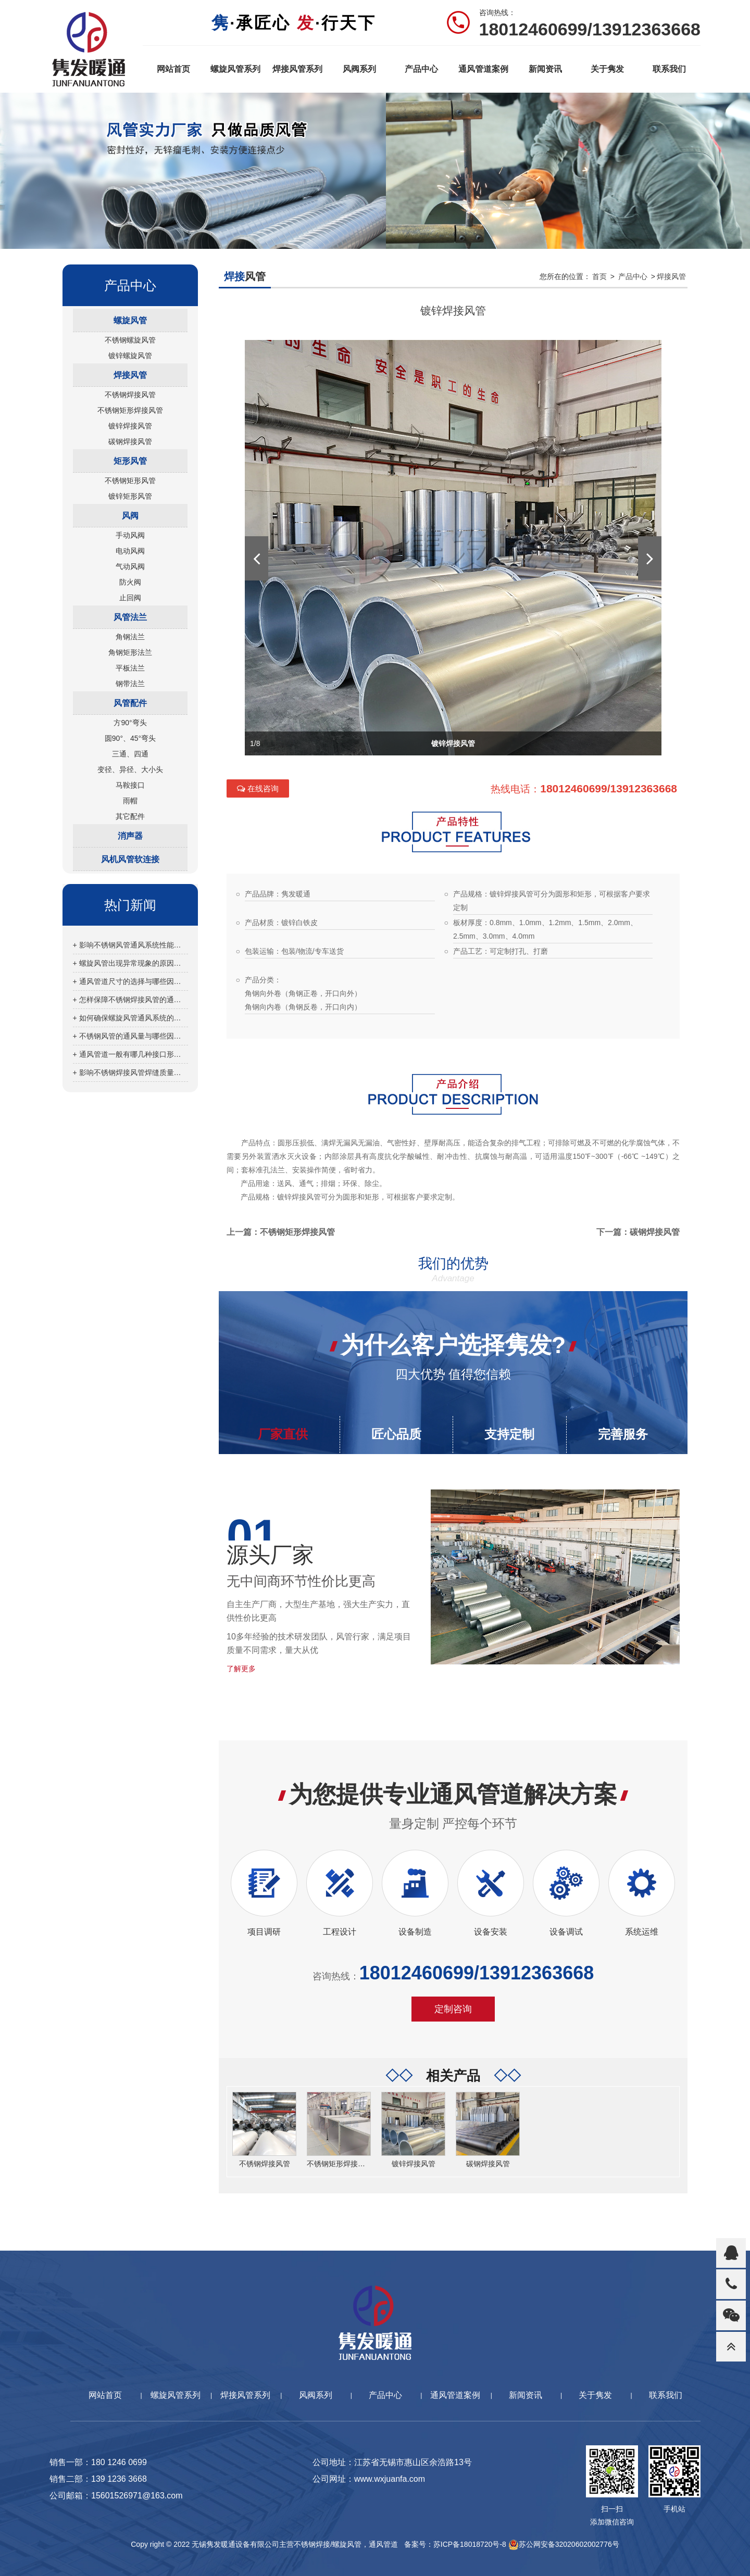 Image resolution: width=750 pixels, height=2576 pixels. Describe the element at coordinates (545, 69) in the screenshot. I see `新闻资讯` at that location.